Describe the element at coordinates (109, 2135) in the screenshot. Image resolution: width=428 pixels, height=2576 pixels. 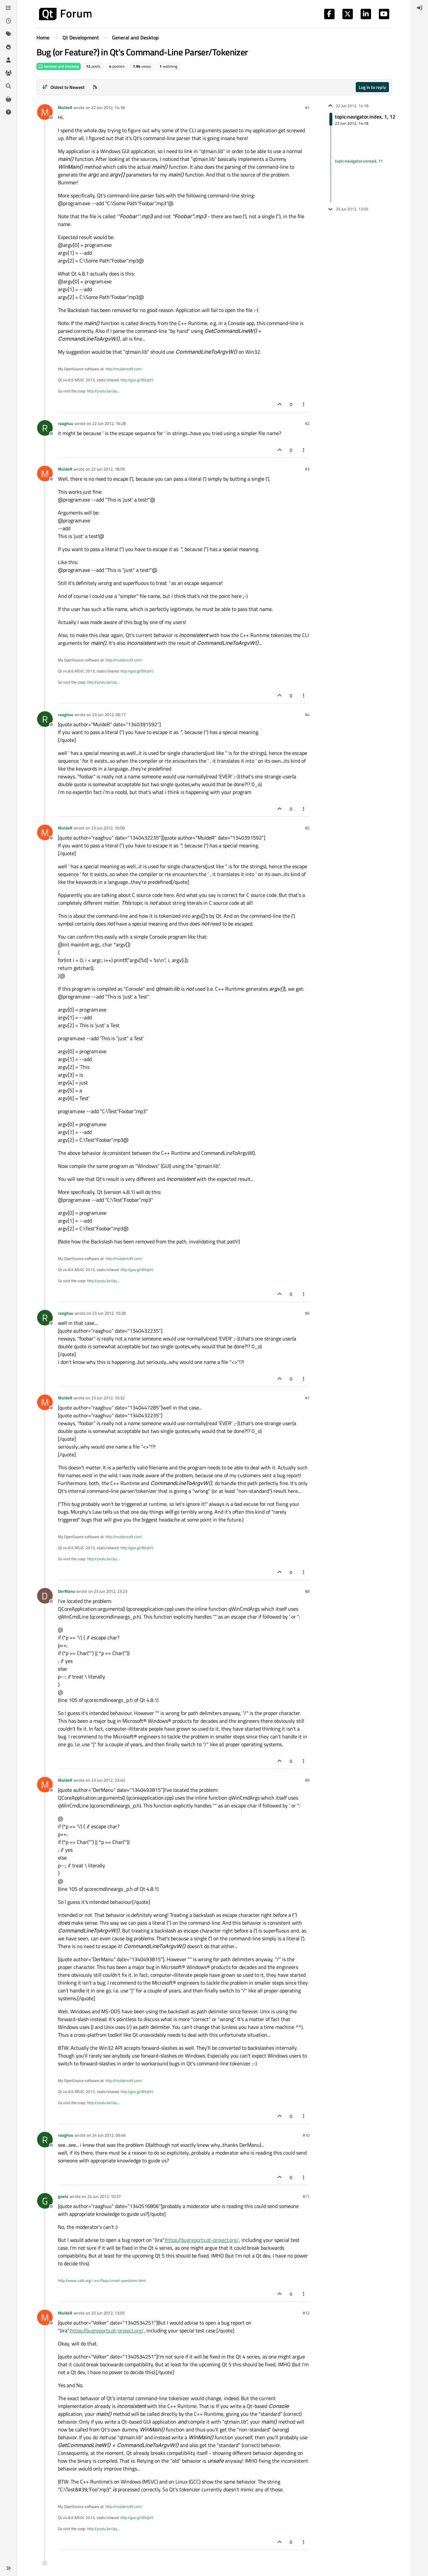
I see `24 Jun 2012, 05:46` at that location.